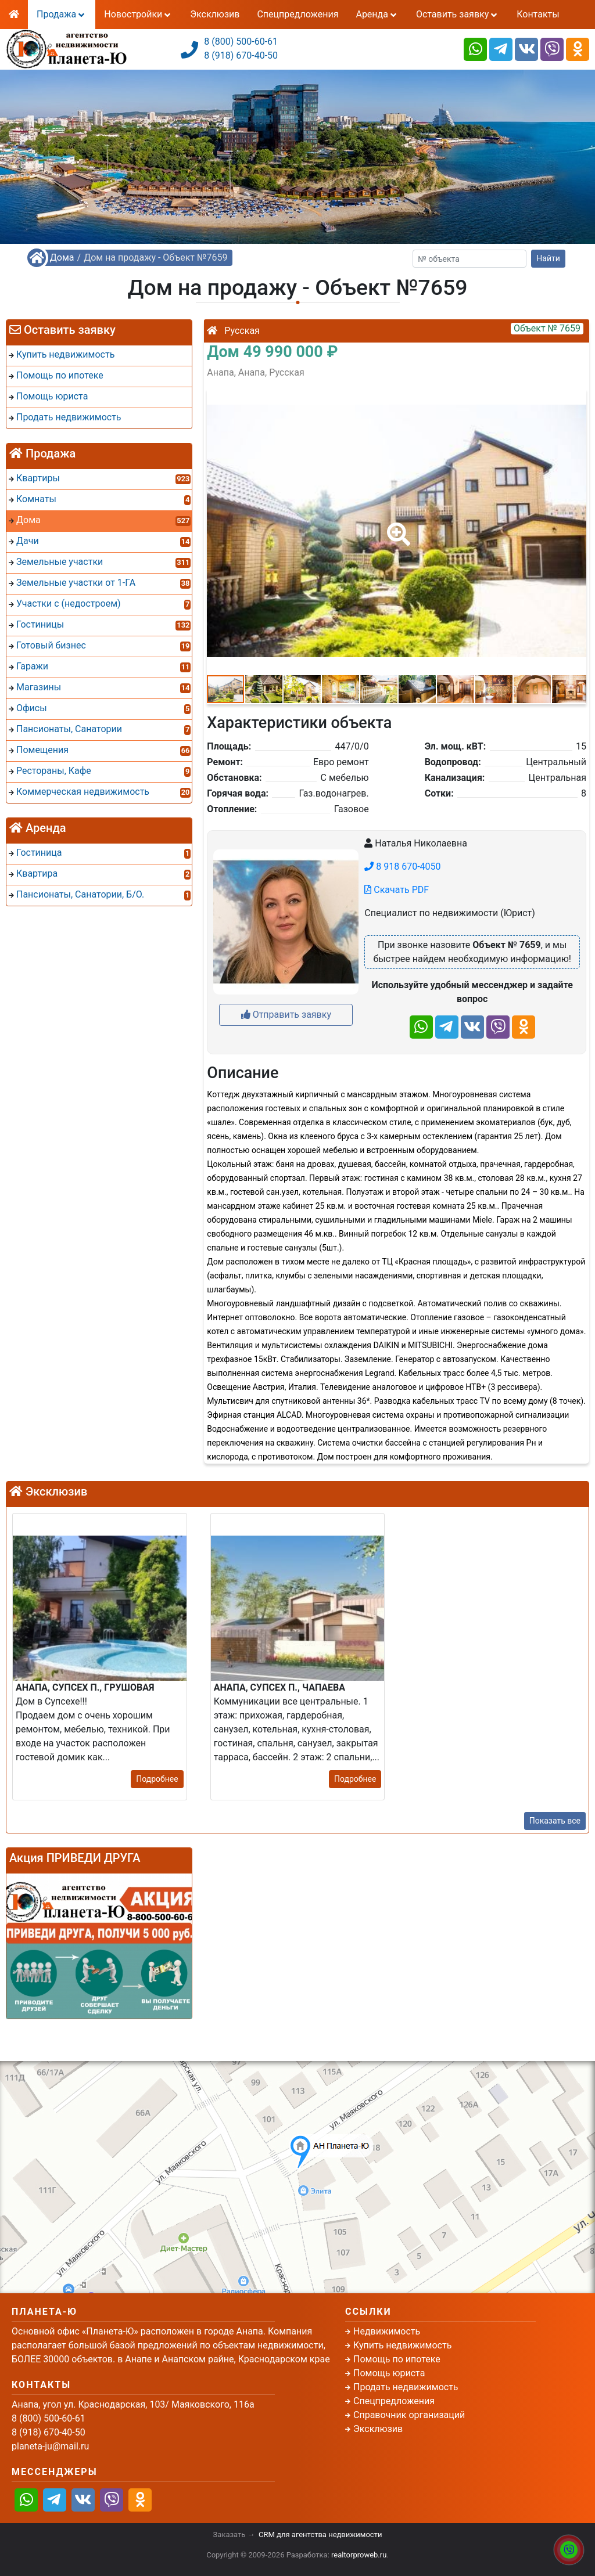 The image size is (595, 2576). What do you see at coordinates (133, 2404) in the screenshot?
I see `Анапа, угол ул. Краснодарская, 103/ Маяковского, 116а` at bounding box center [133, 2404].